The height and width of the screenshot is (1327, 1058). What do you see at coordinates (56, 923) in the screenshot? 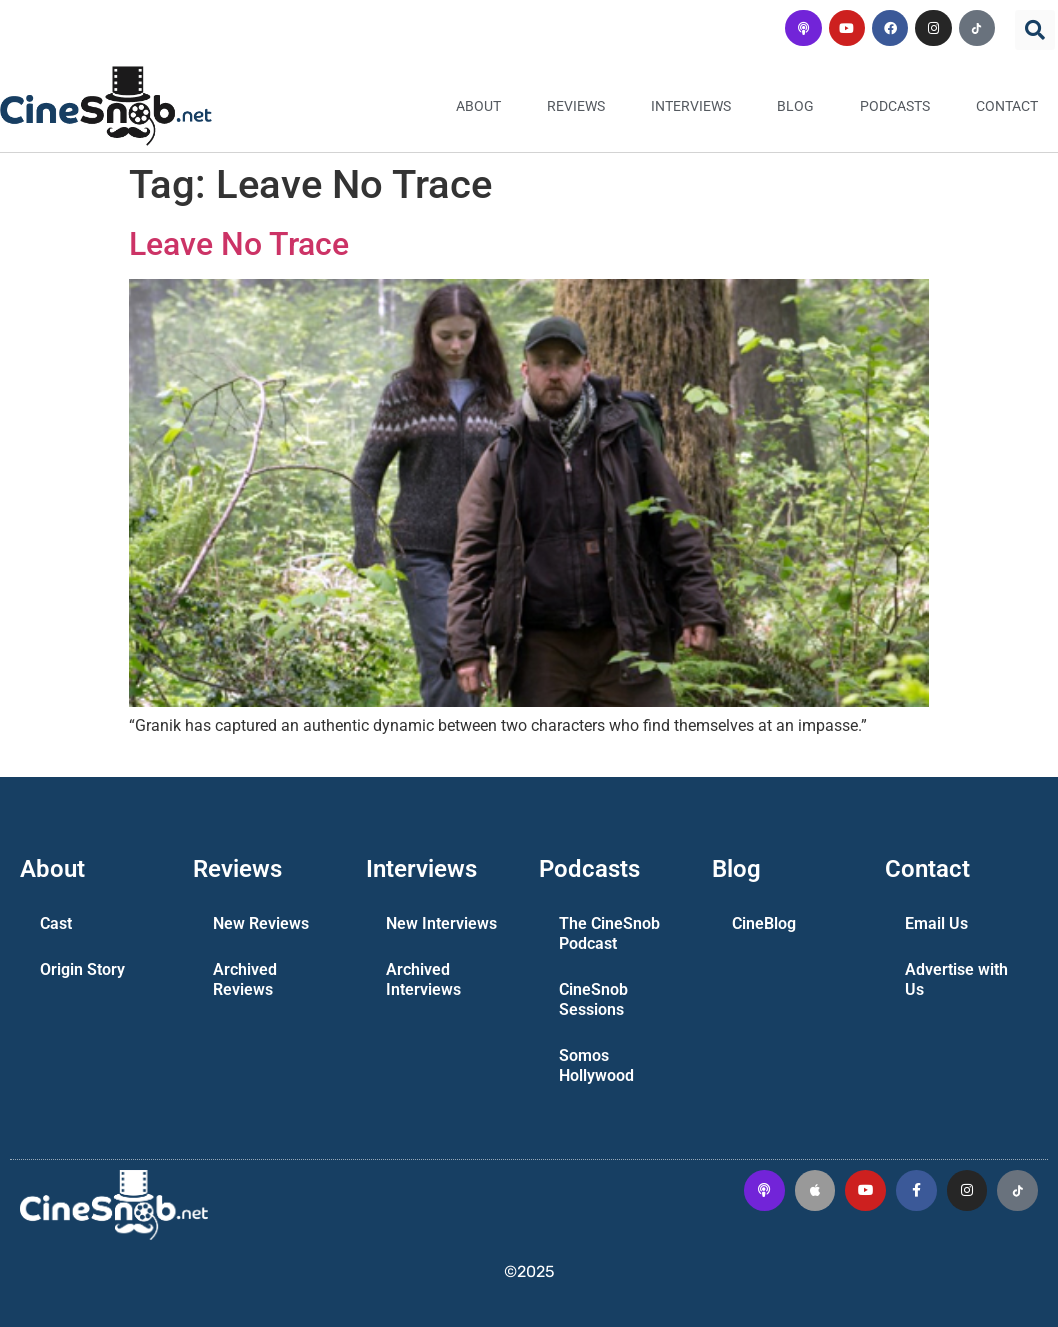
I see `Cast` at bounding box center [56, 923].